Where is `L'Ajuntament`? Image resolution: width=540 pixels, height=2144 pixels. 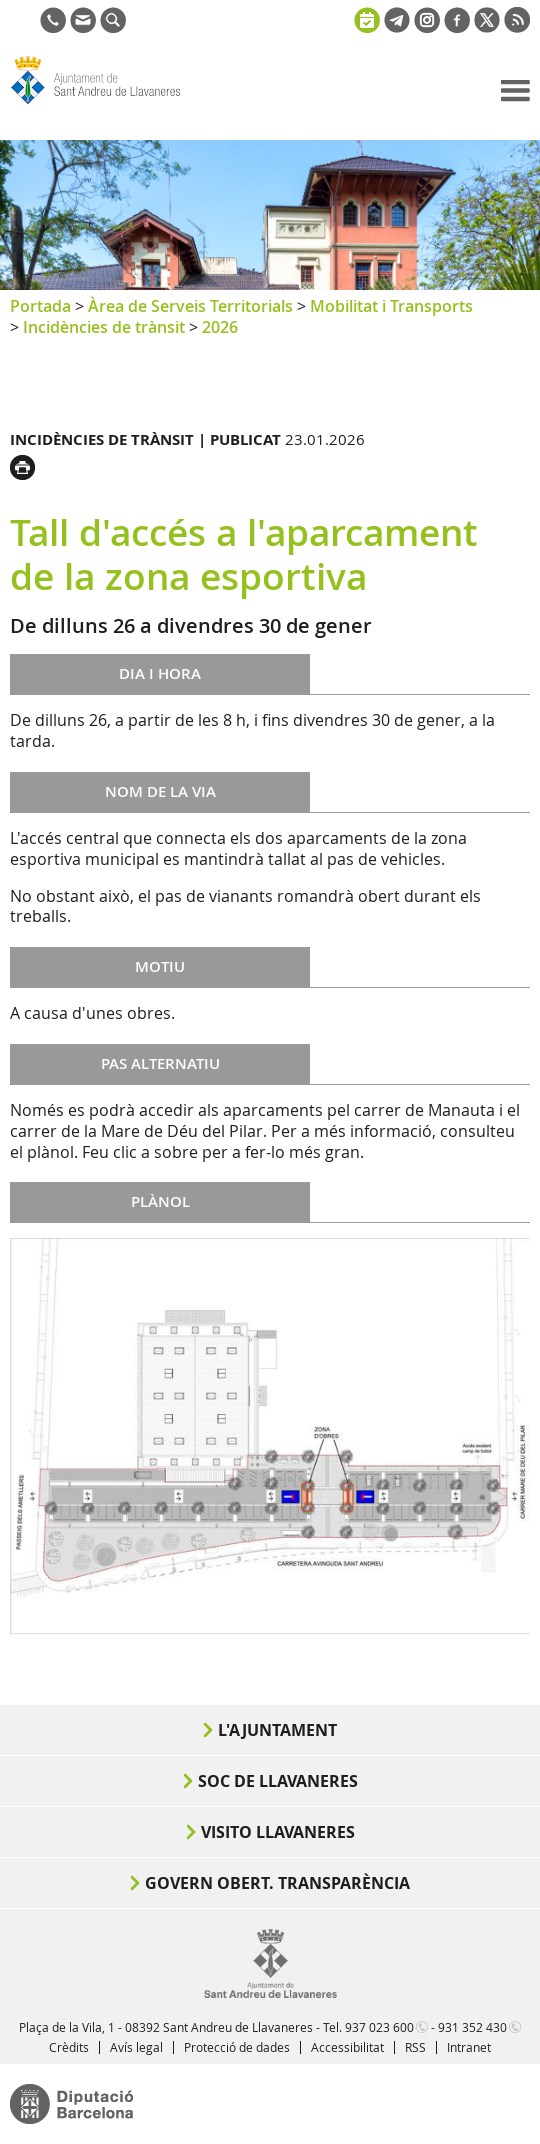
L'Ajuntament is located at coordinates (277, 1730).